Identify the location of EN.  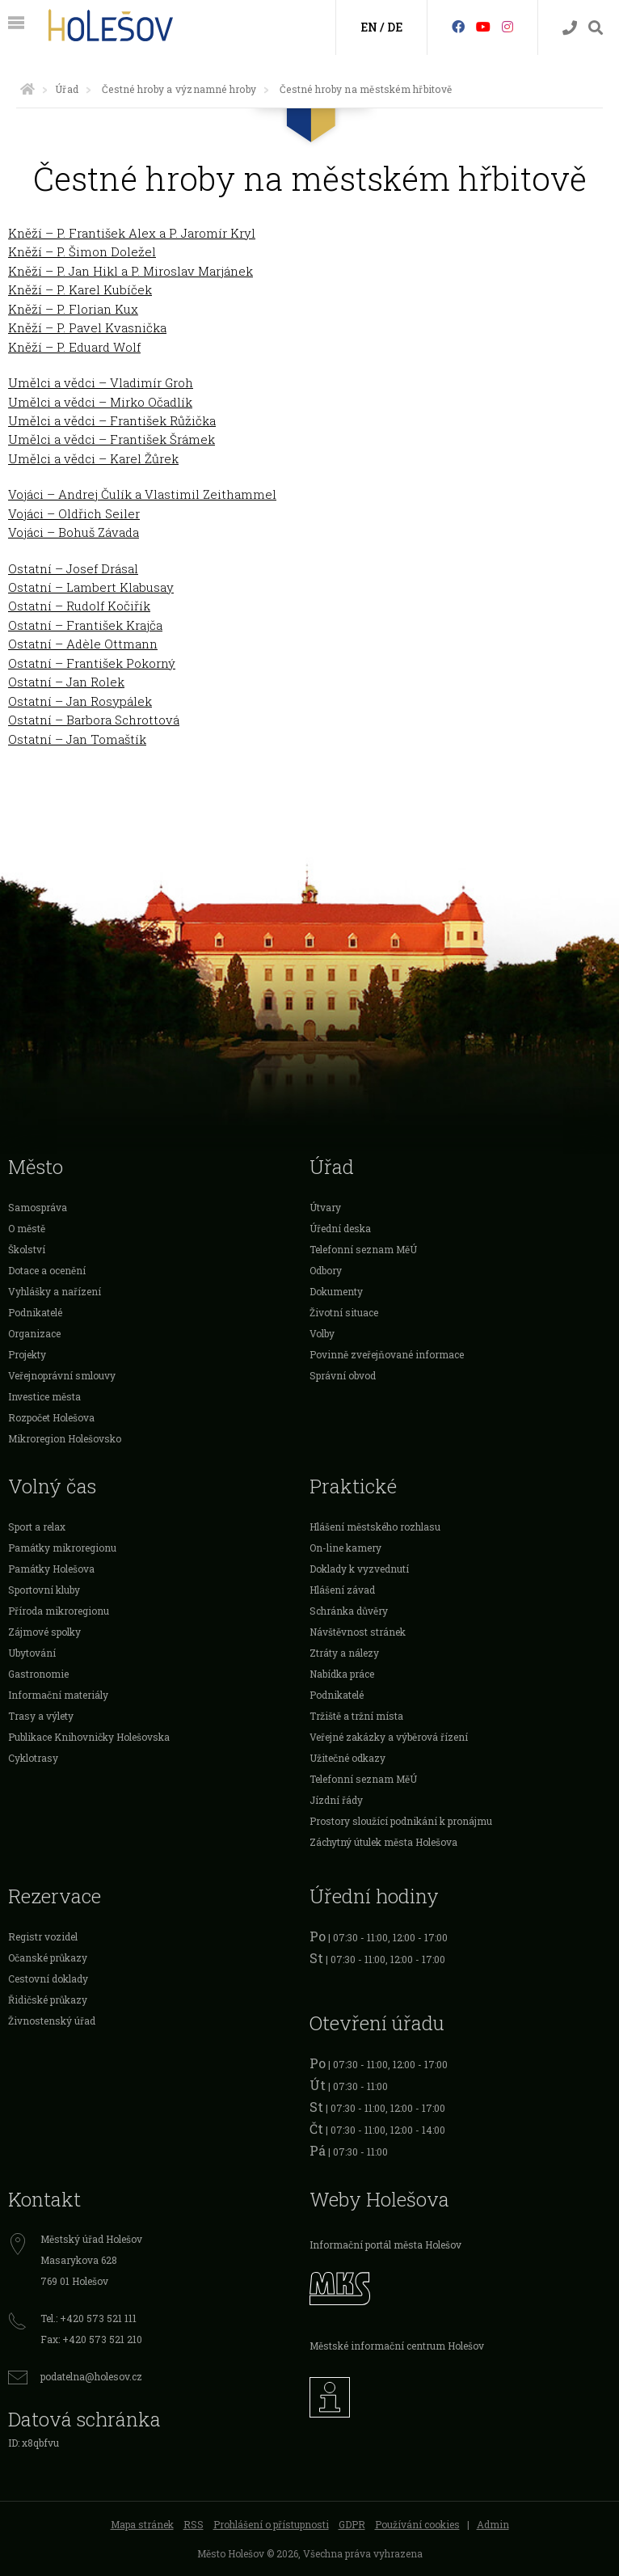
(368, 27).